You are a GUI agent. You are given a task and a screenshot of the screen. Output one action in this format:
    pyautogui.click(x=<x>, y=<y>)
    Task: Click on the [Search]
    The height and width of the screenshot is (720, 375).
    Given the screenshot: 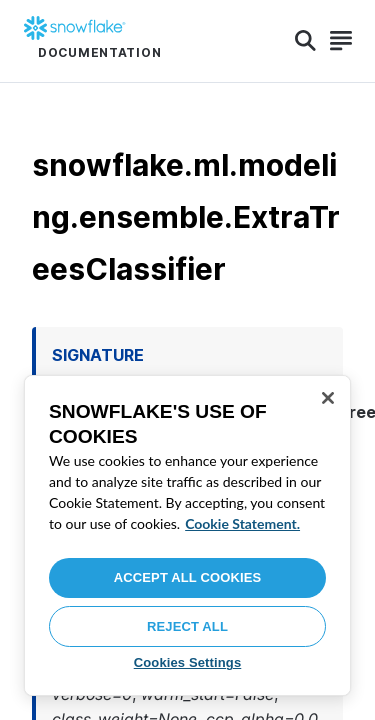 What is the action you would take?
    pyautogui.click(x=305, y=41)
    